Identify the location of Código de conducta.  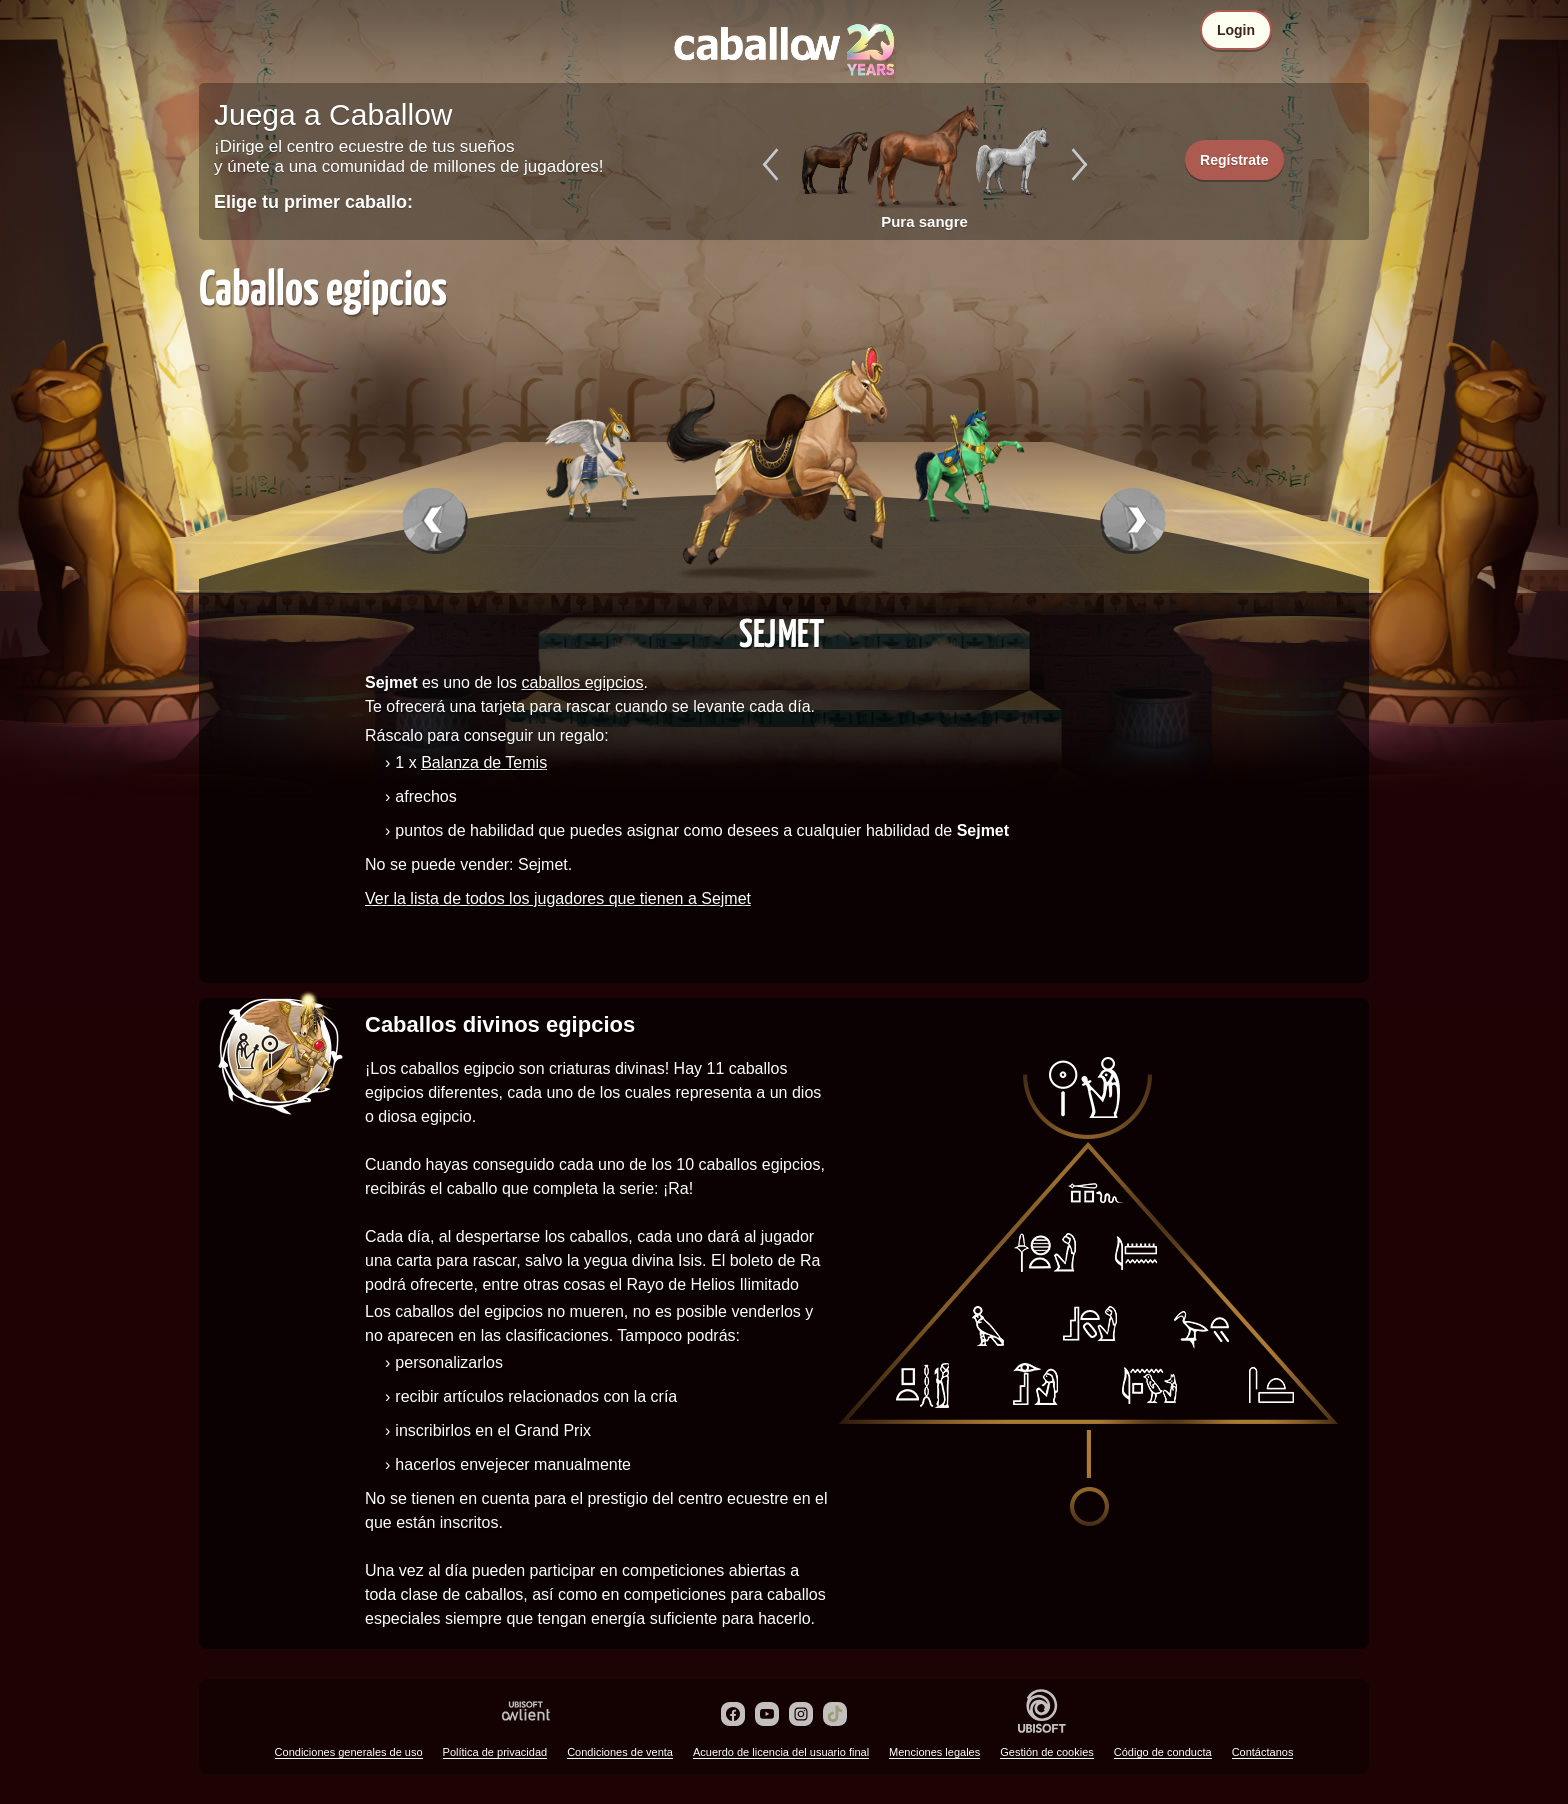
(1163, 1752).